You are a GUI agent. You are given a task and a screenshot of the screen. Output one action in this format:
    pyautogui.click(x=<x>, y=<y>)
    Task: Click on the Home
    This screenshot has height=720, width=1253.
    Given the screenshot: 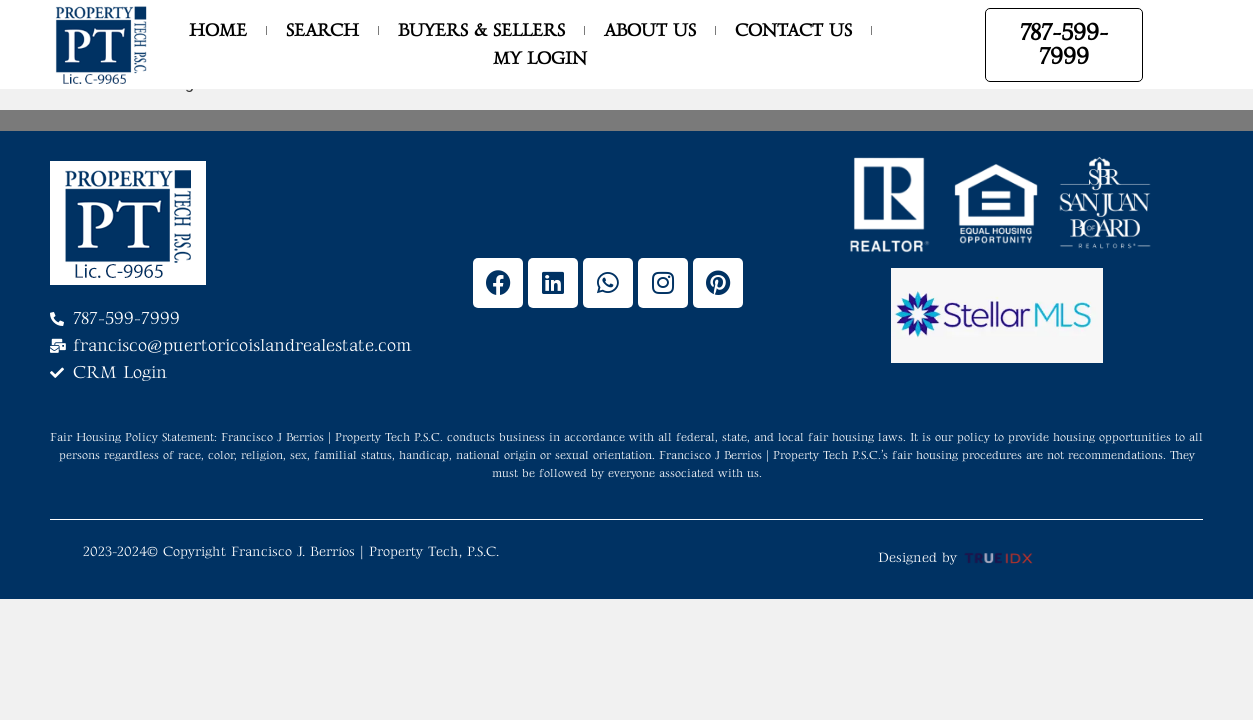 What is the action you would take?
    pyautogui.click(x=218, y=30)
    